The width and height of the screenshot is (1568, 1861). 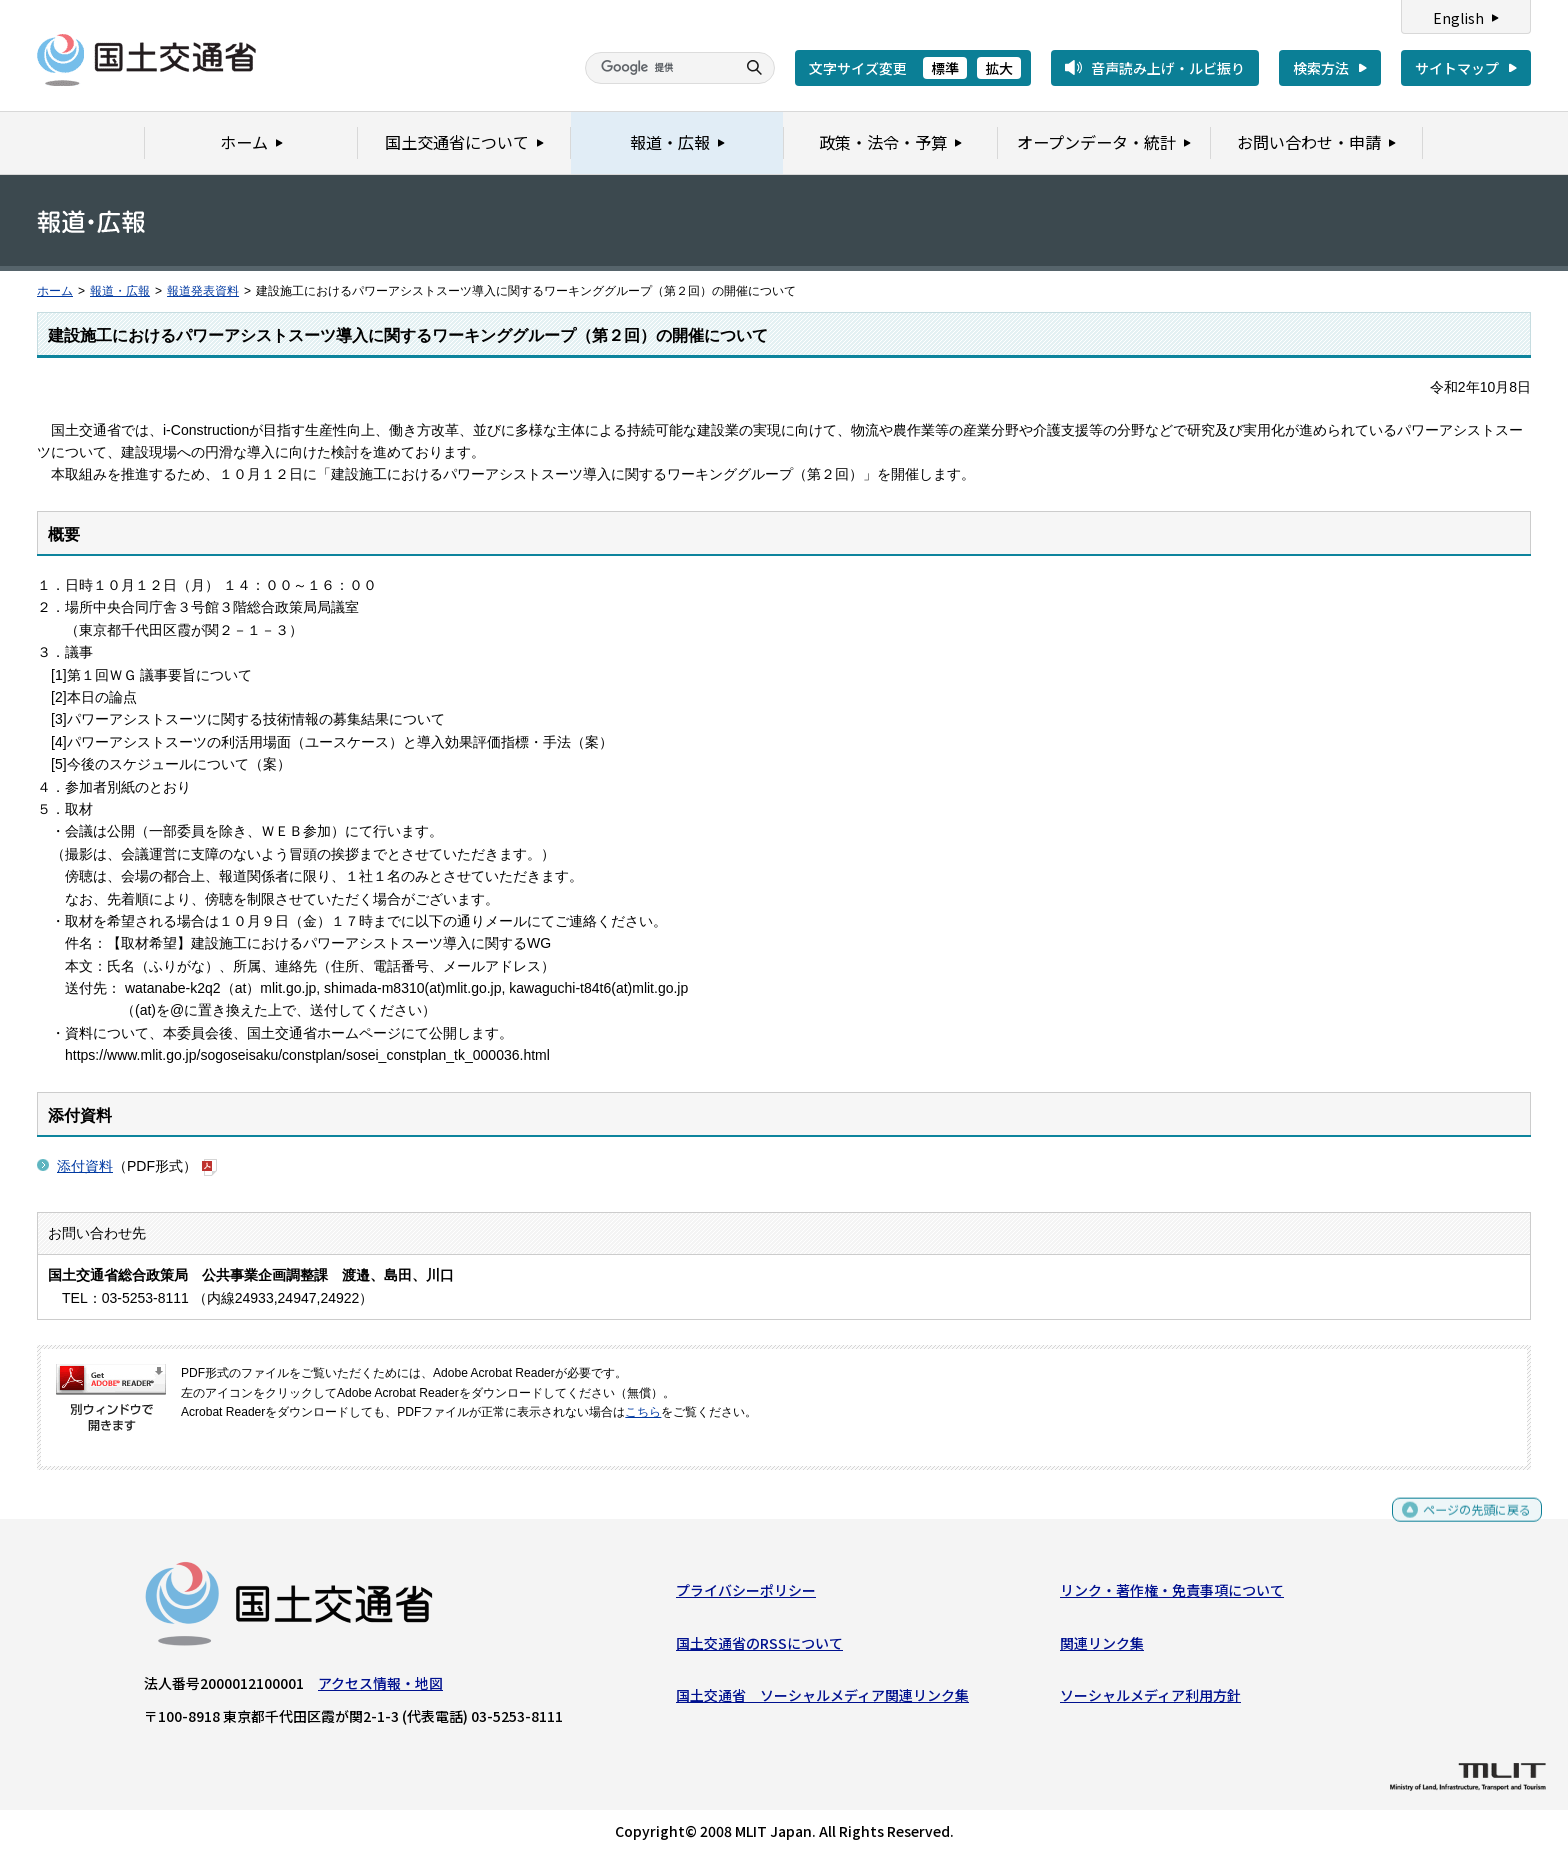 What do you see at coordinates (1321, 68) in the screenshot?
I see `検索方法` at bounding box center [1321, 68].